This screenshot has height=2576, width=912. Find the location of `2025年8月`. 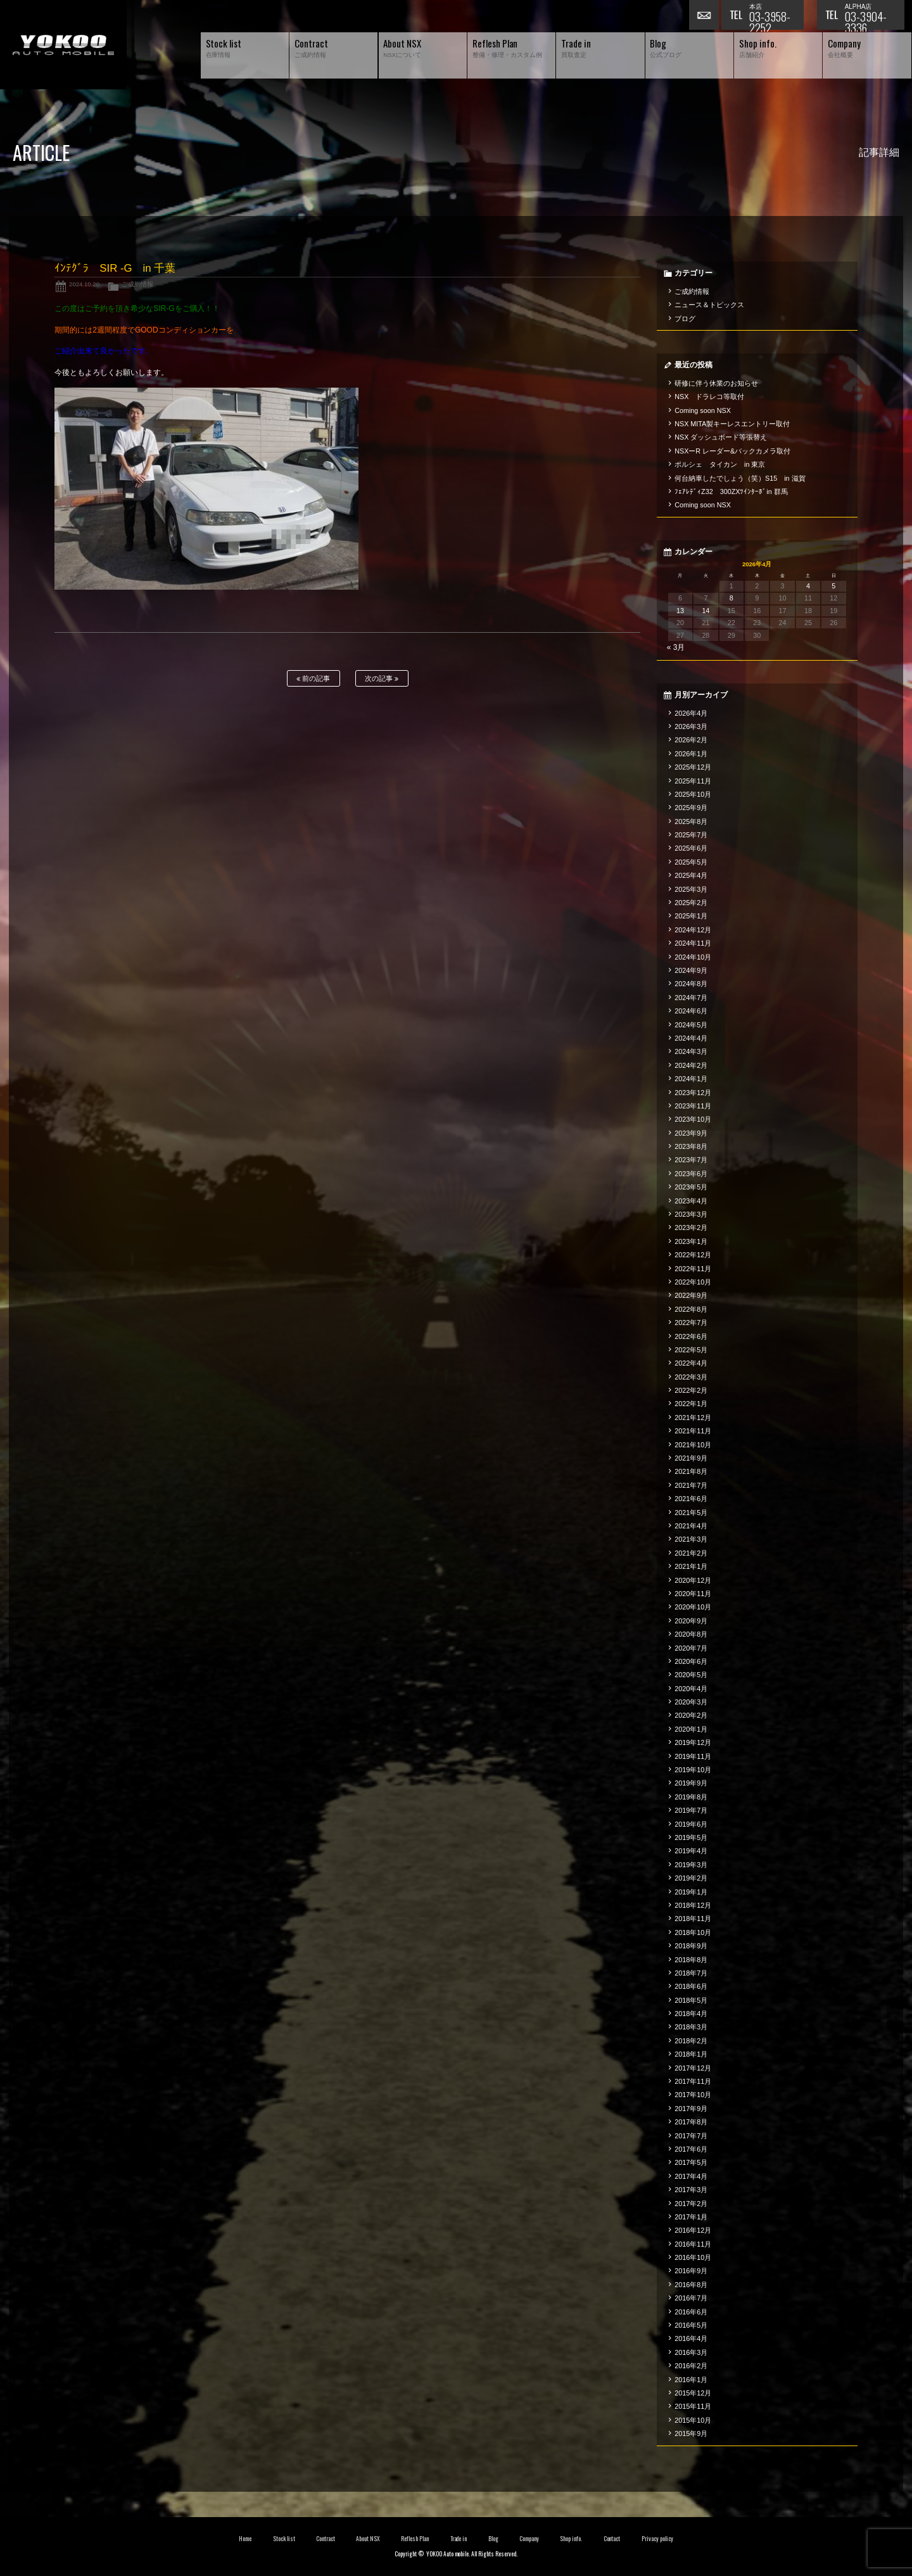

2025年8月 is located at coordinates (690, 821).